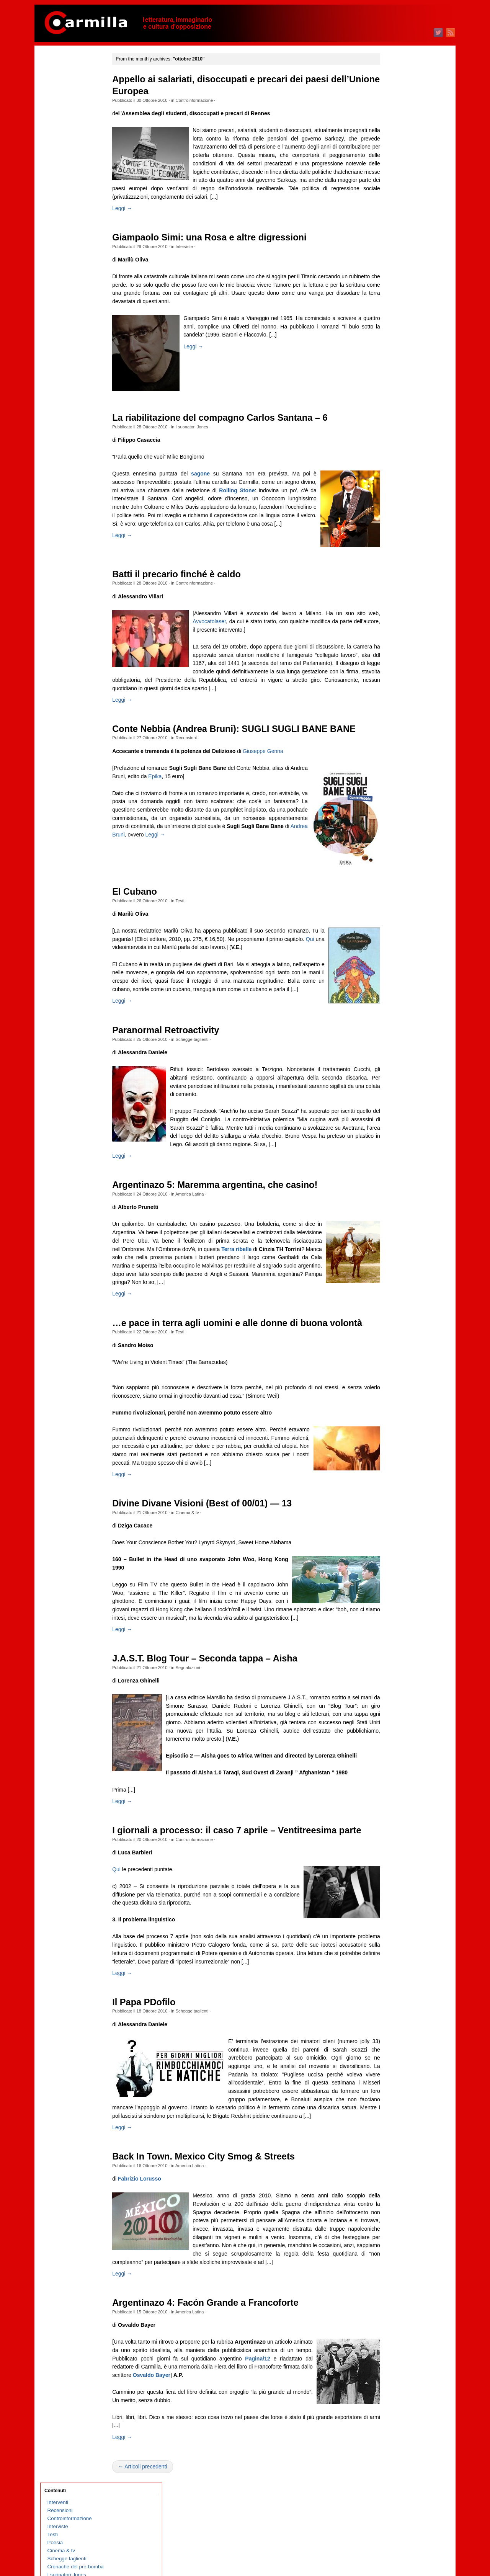  I want to click on aprile 2019, so click(395, 832).